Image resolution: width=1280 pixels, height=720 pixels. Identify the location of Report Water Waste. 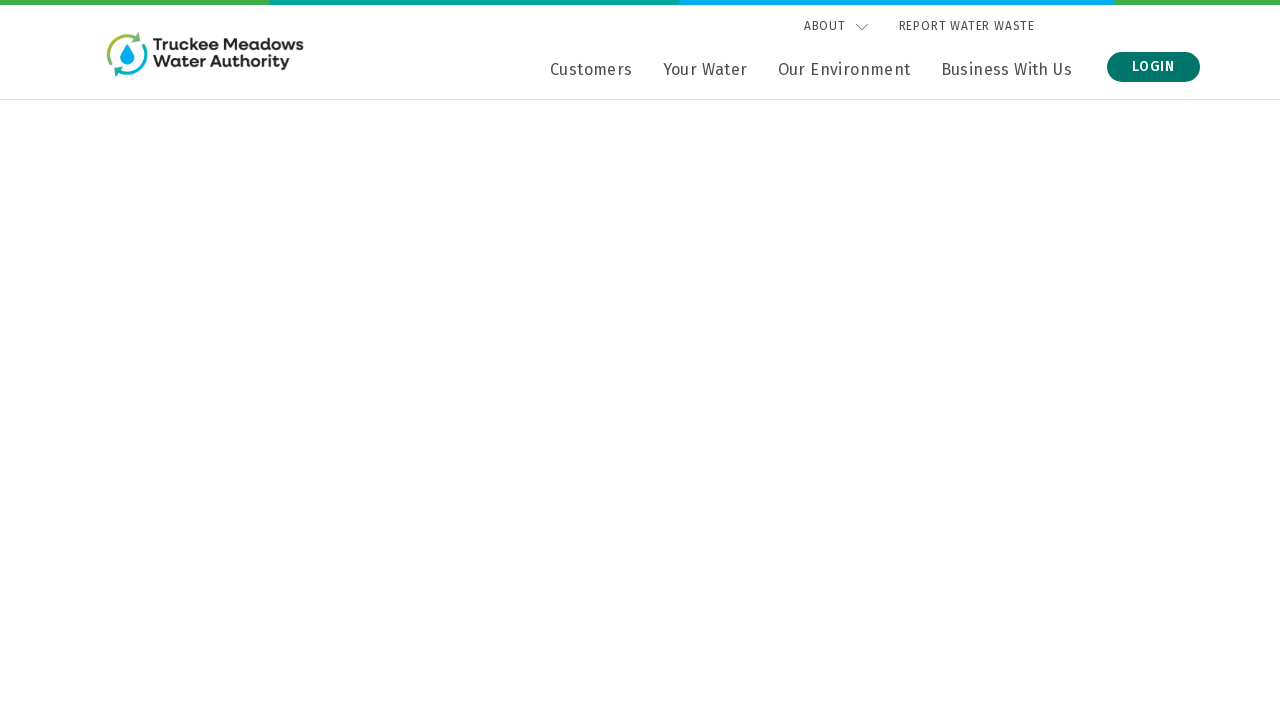
(967, 26).